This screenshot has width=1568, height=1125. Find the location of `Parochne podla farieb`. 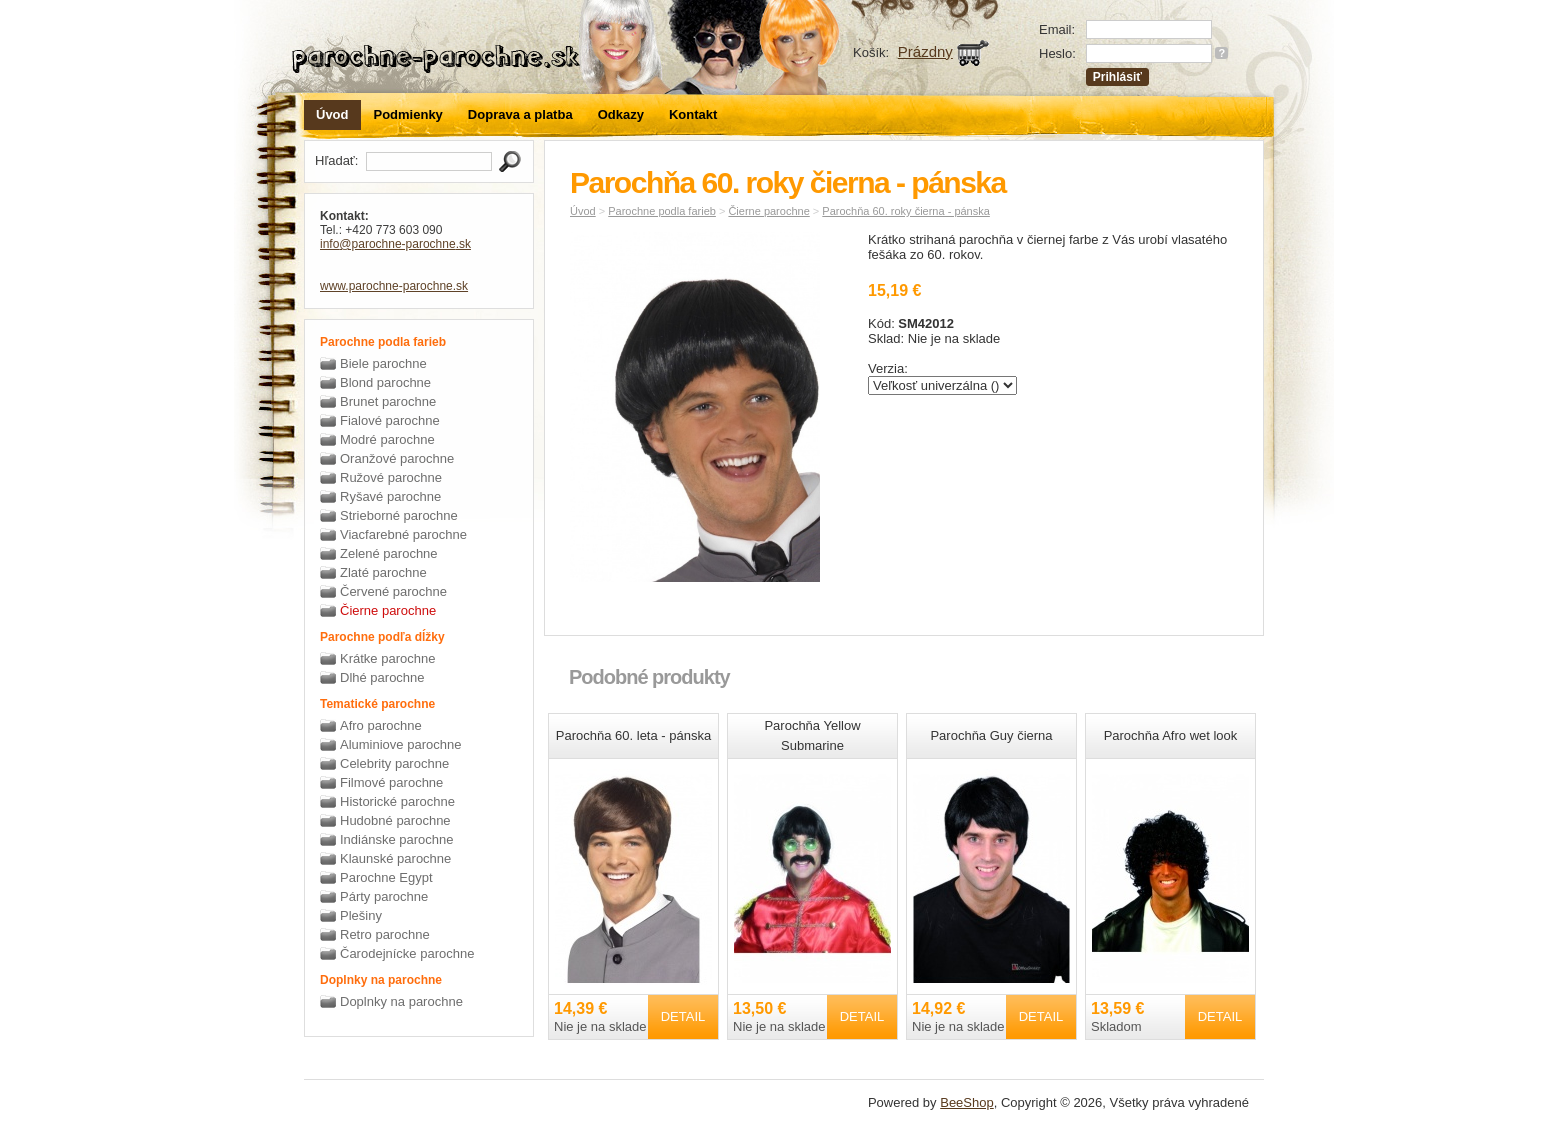

Parochne podla farieb is located at coordinates (662, 211).